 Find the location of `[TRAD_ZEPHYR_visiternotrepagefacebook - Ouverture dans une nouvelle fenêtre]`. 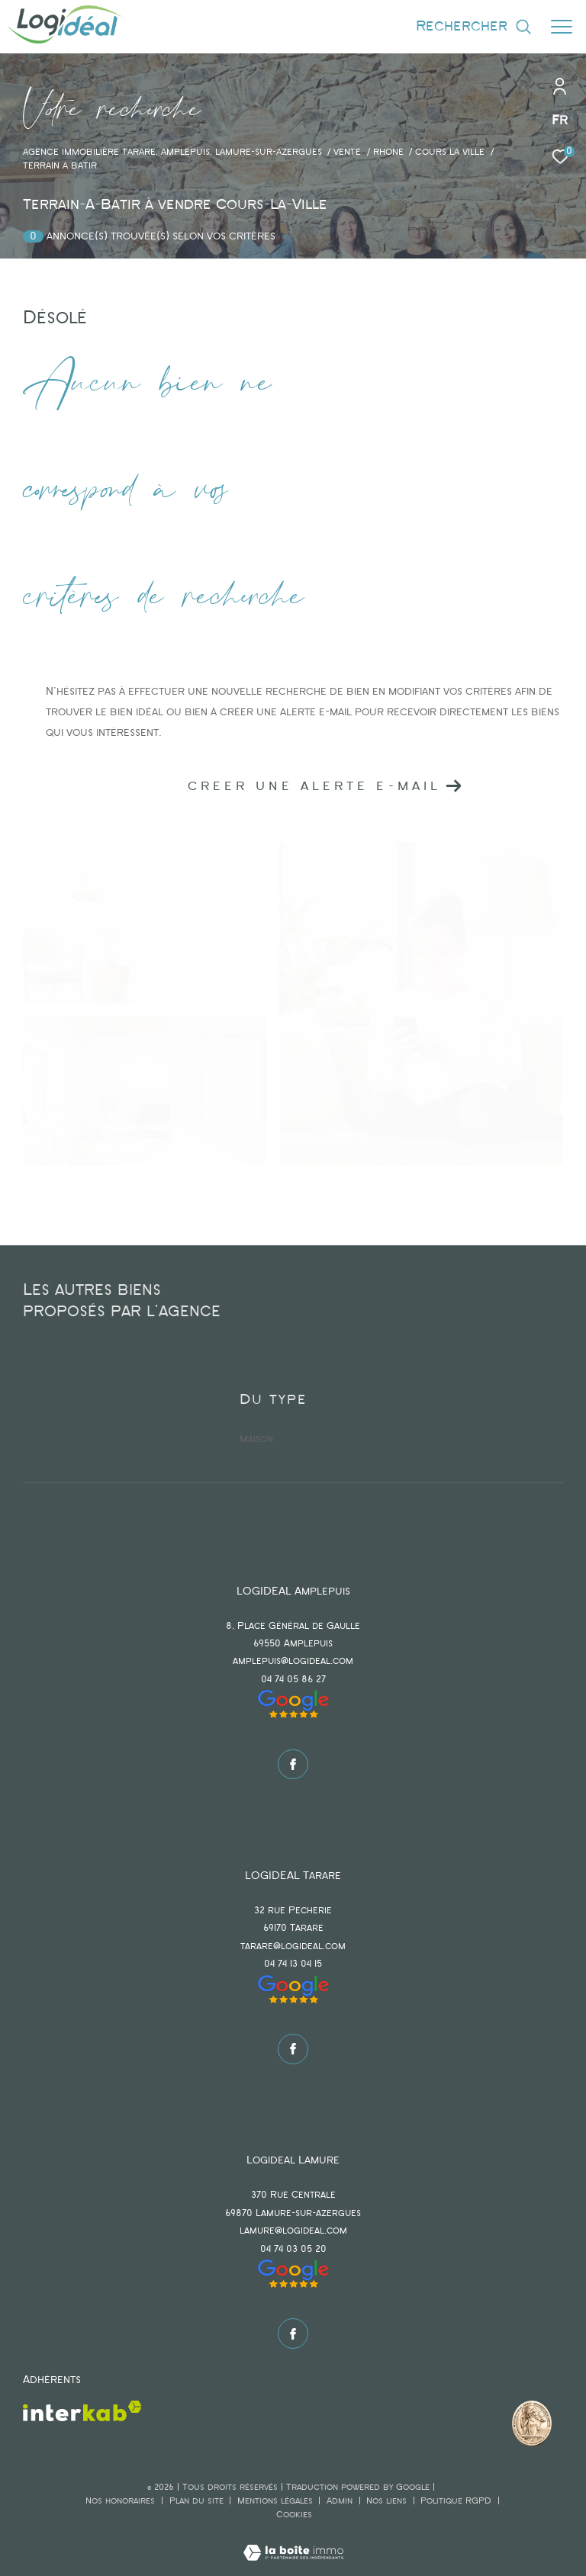

[TRAD_ZEPHYR_visiternotrepagefacebook - Ouverture dans une nouvelle fenêtre] is located at coordinates (293, 1764).